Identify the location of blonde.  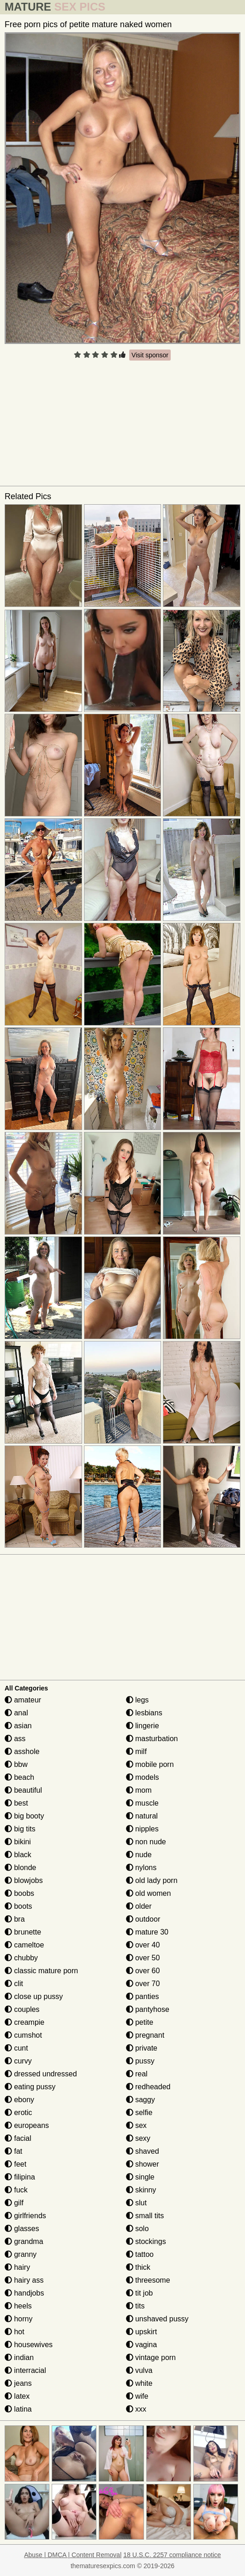
(20, 1867).